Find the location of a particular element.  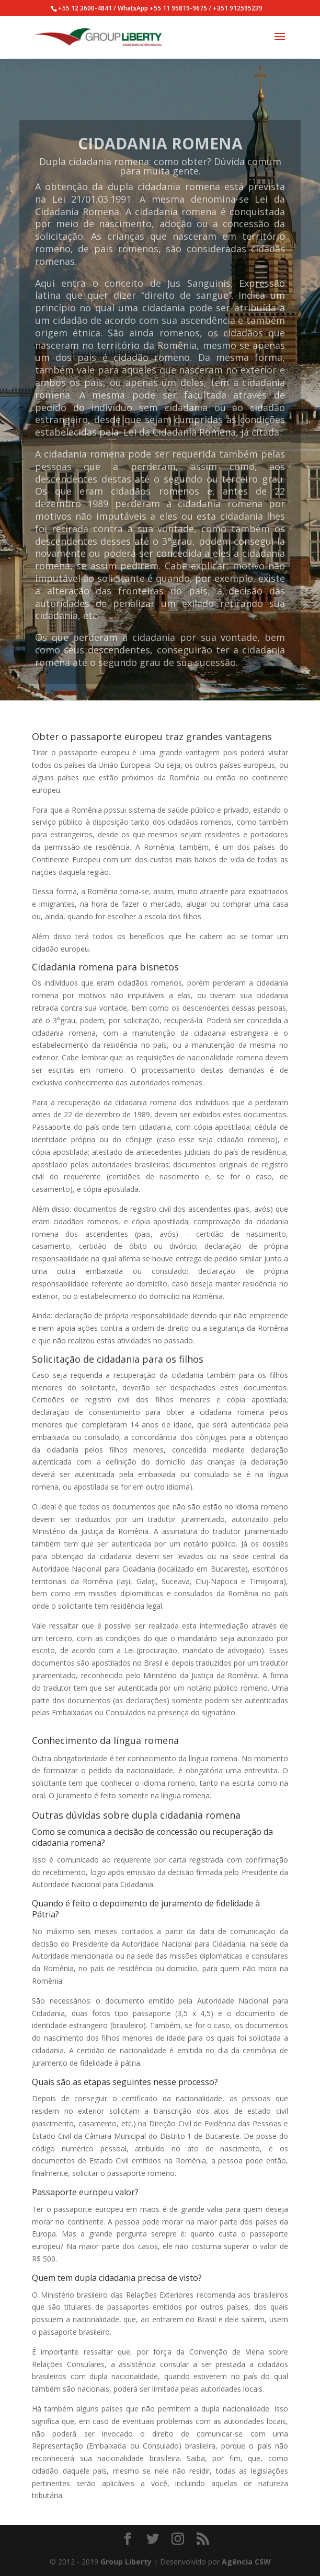

Group Liberty is located at coordinates (126, 2562).